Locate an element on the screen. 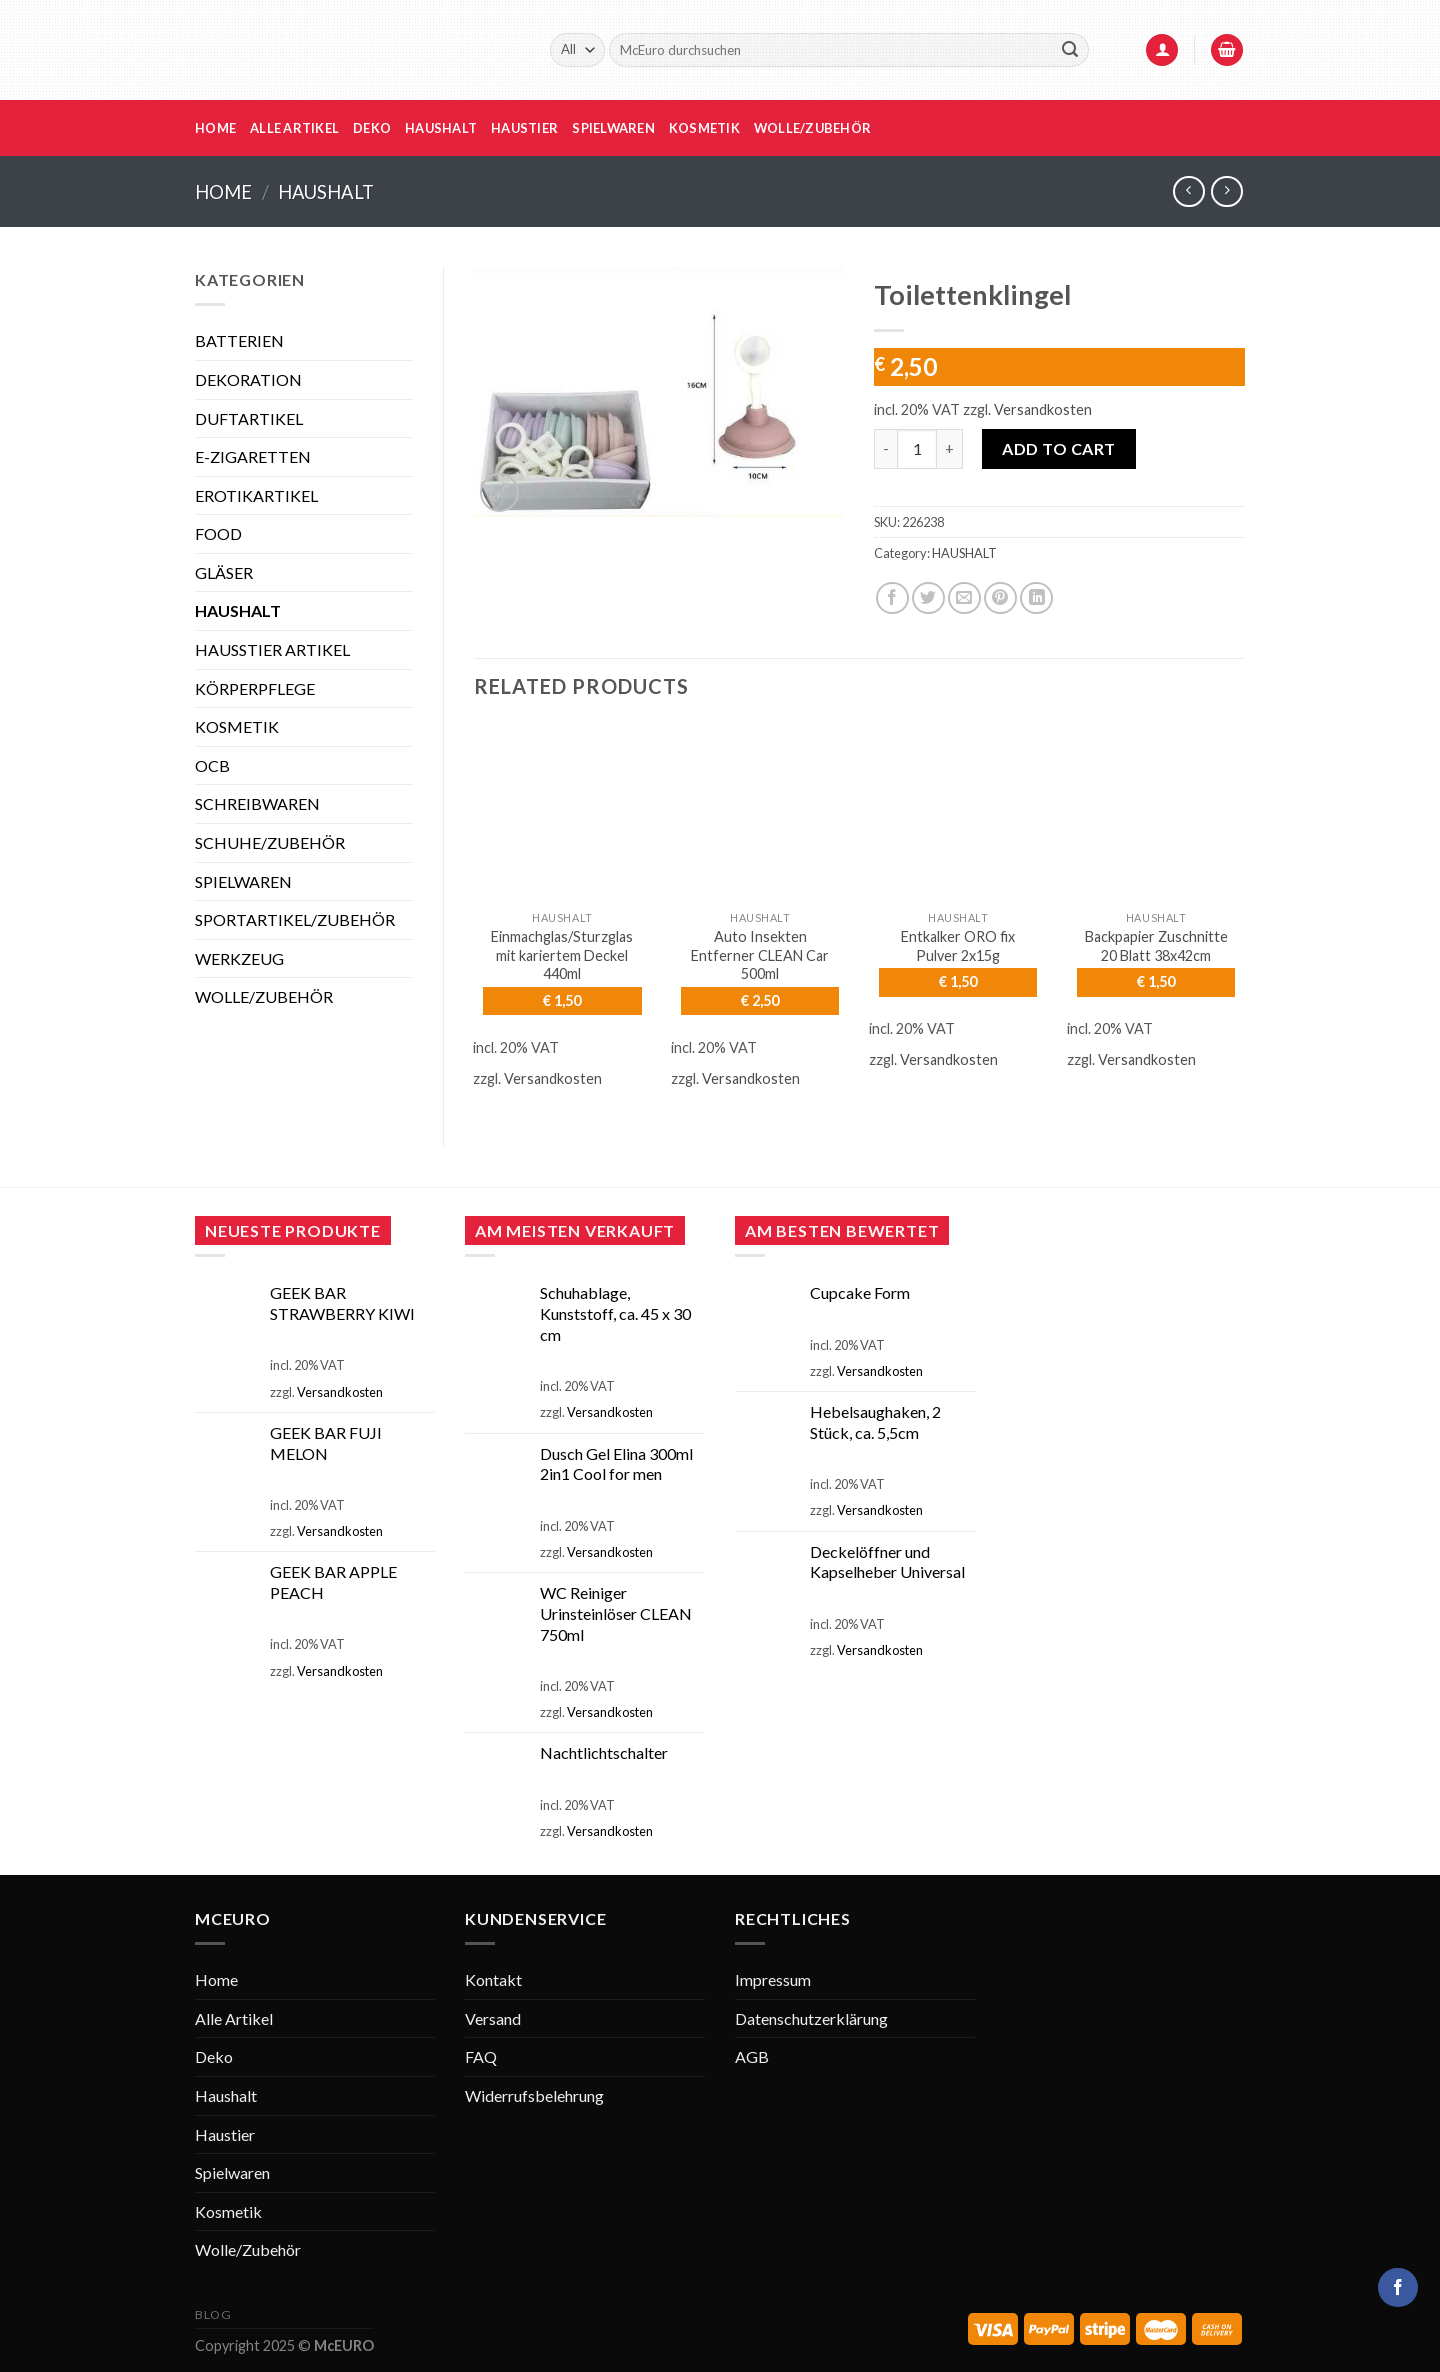 The width and height of the screenshot is (1440, 2372). [Share on Facebook] is located at coordinates (892, 598).